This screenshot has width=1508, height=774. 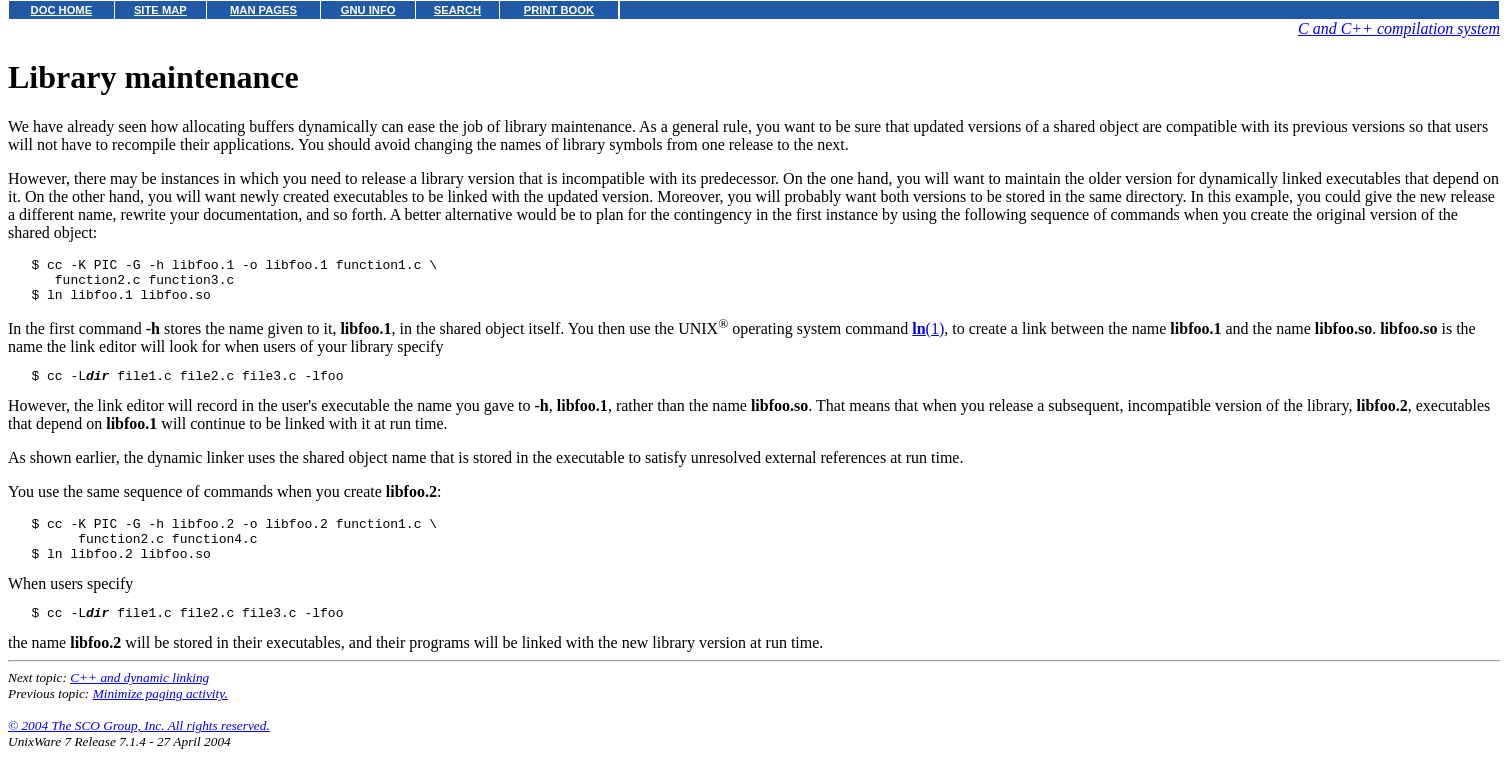 I want to click on DOC HOME, so click(x=62, y=10).